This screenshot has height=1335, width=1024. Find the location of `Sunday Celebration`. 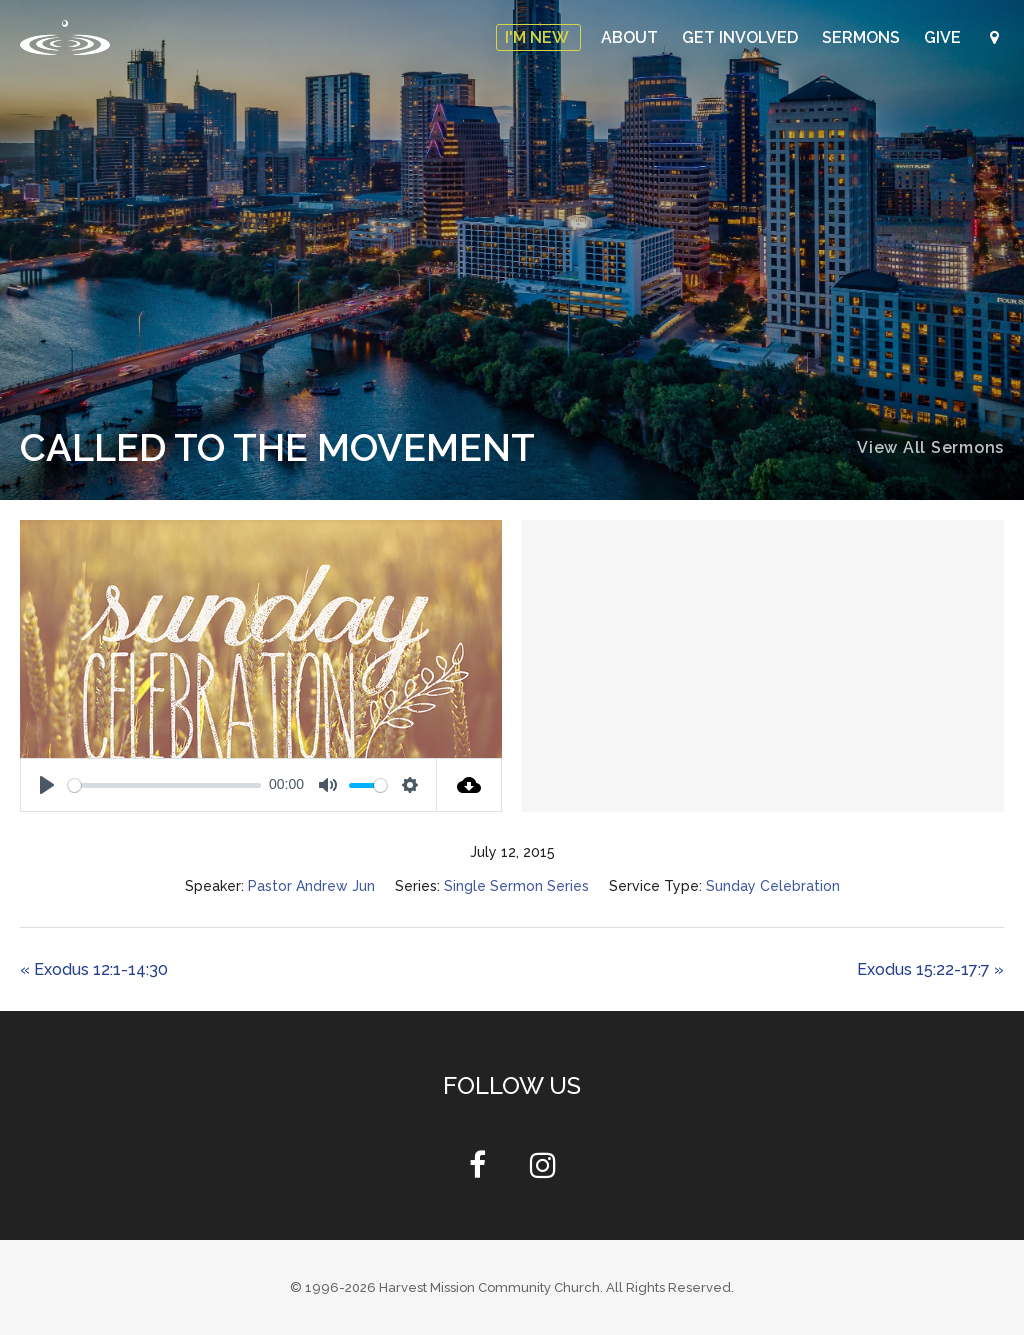

Sunday Celebration is located at coordinates (773, 886).